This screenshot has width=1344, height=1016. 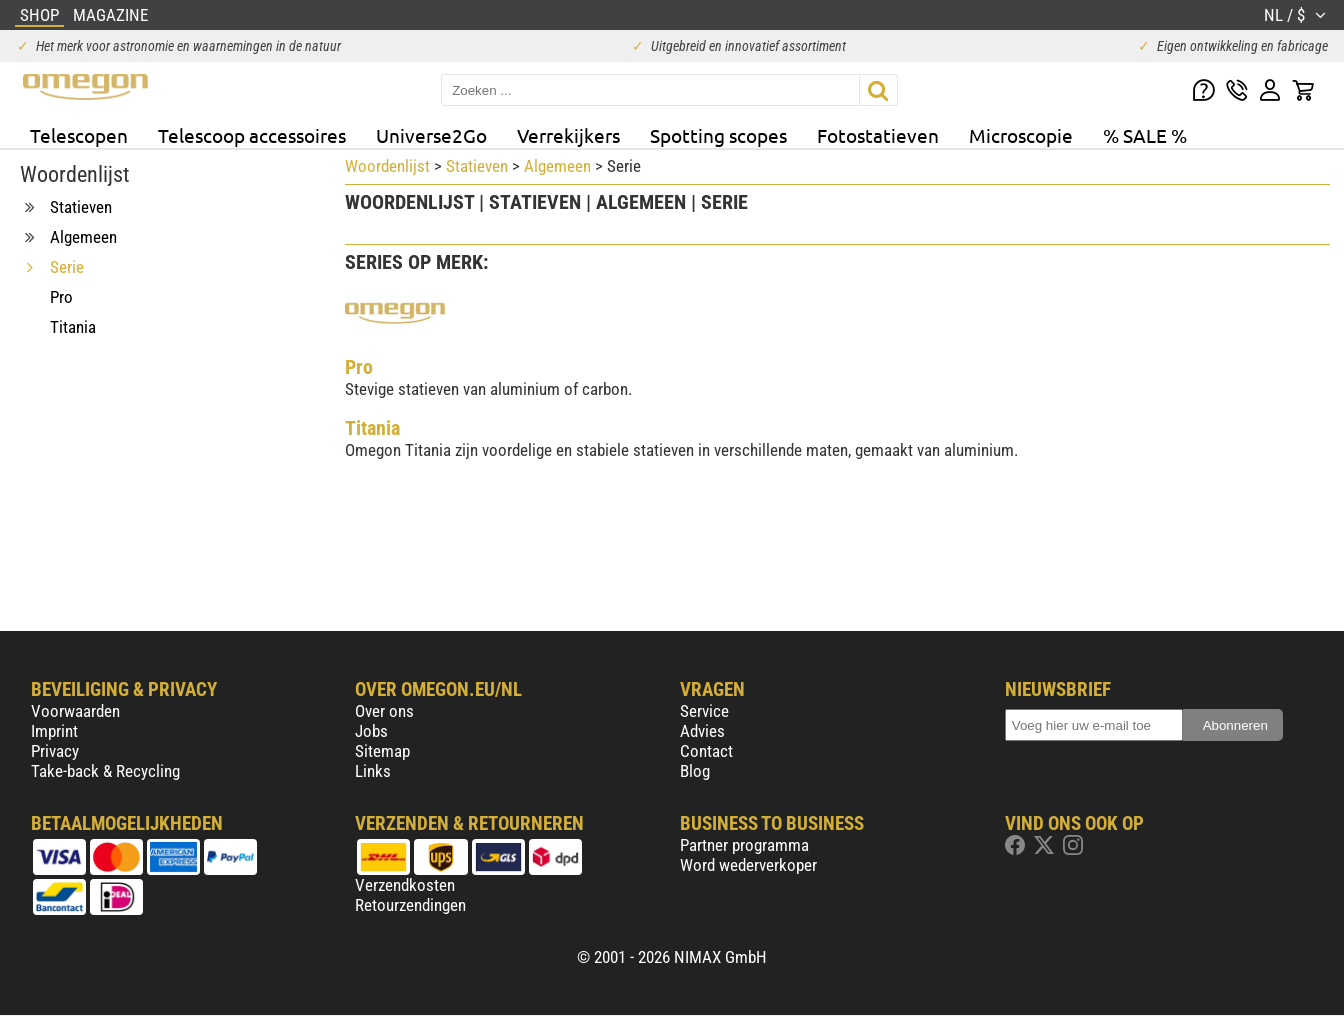 What do you see at coordinates (384, 711) in the screenshot?
I see `Over ons` at bounding box center [384, 711].